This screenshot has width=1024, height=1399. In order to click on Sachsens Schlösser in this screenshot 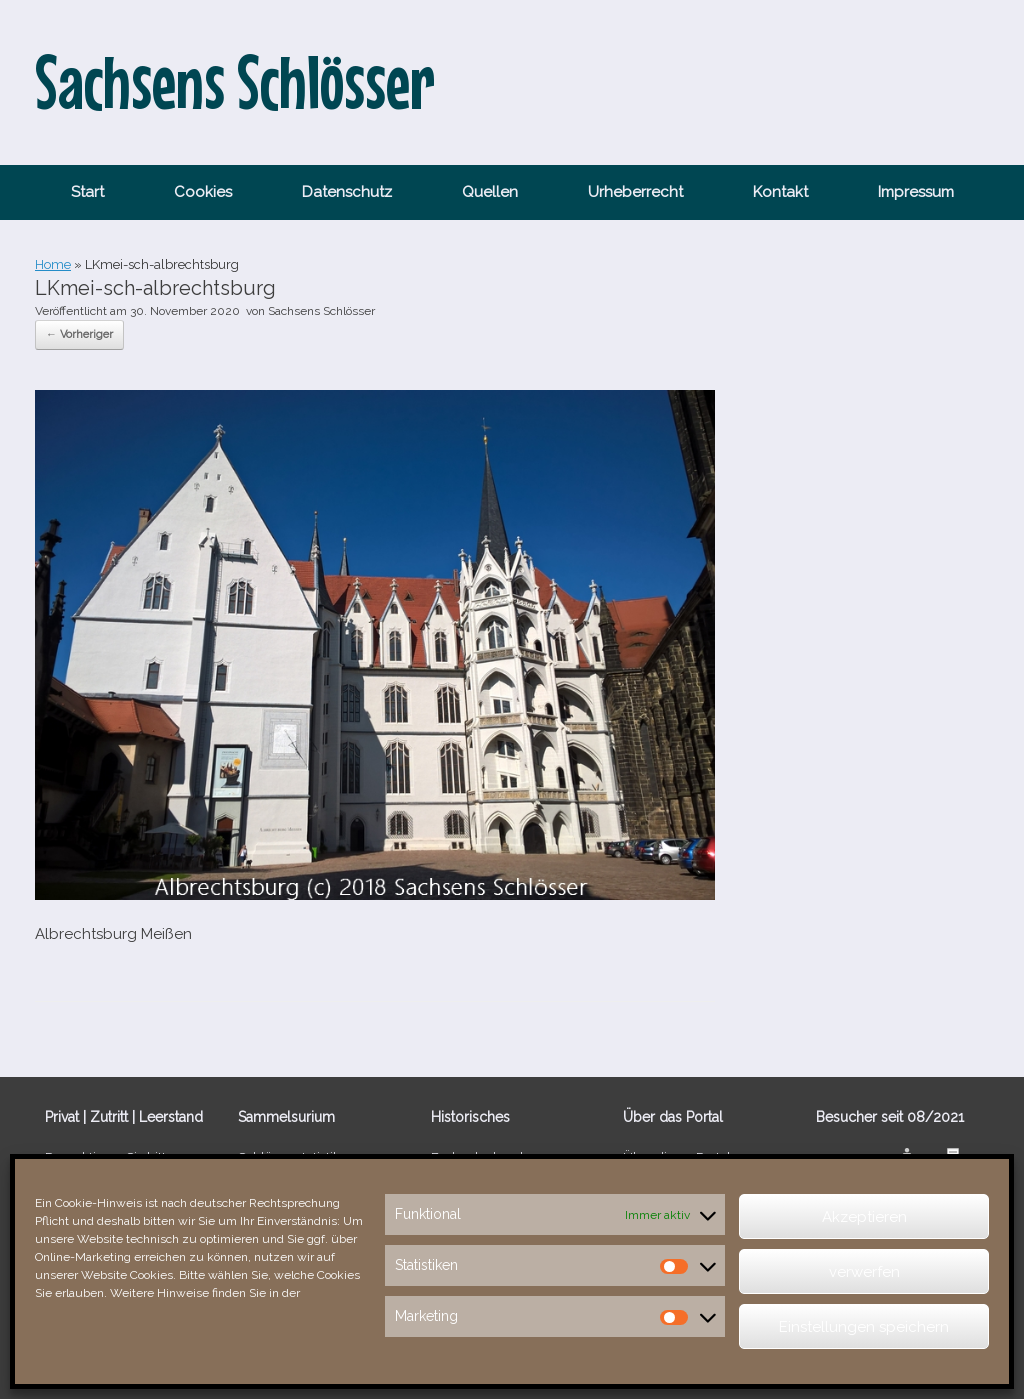, I will do `click(321, 311)`.